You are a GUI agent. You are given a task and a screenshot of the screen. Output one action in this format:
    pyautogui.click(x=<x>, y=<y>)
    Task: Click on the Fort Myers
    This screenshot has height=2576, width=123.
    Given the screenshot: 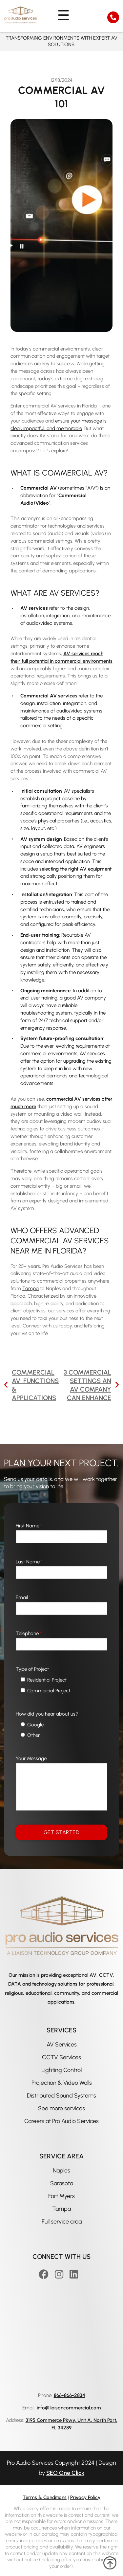 What is the action you would take?
    pyautogui.click(x=61, y=2196)
    